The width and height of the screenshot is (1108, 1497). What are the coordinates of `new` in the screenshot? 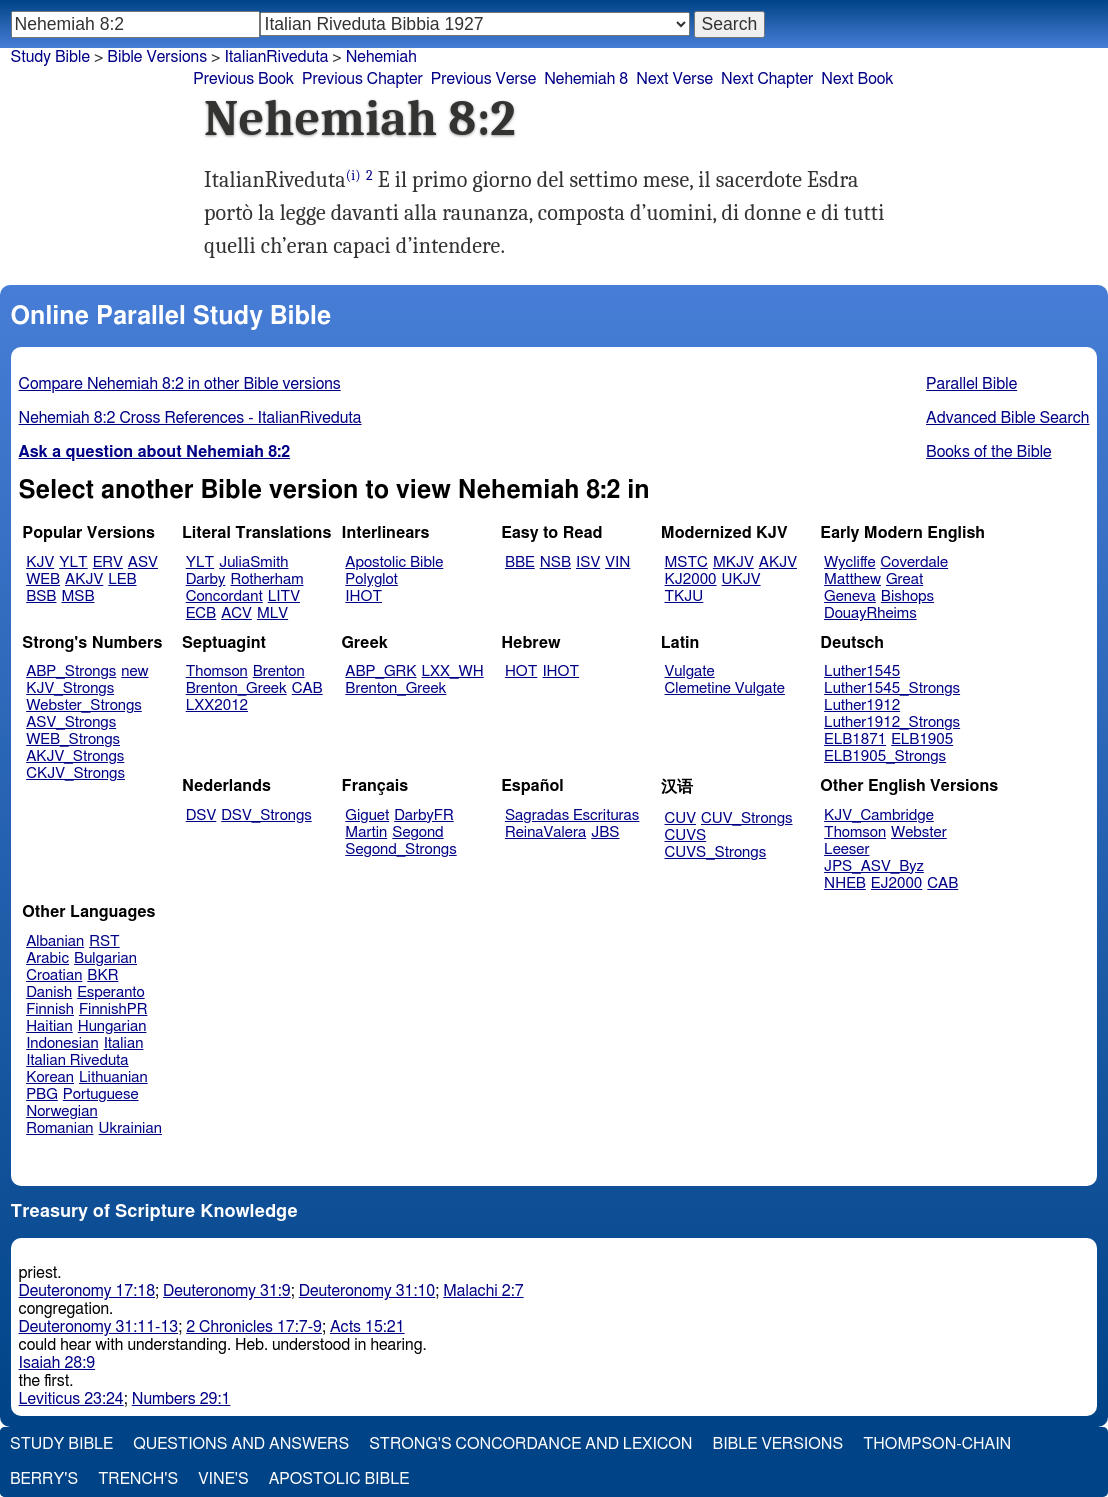 It's located at (134, 671).